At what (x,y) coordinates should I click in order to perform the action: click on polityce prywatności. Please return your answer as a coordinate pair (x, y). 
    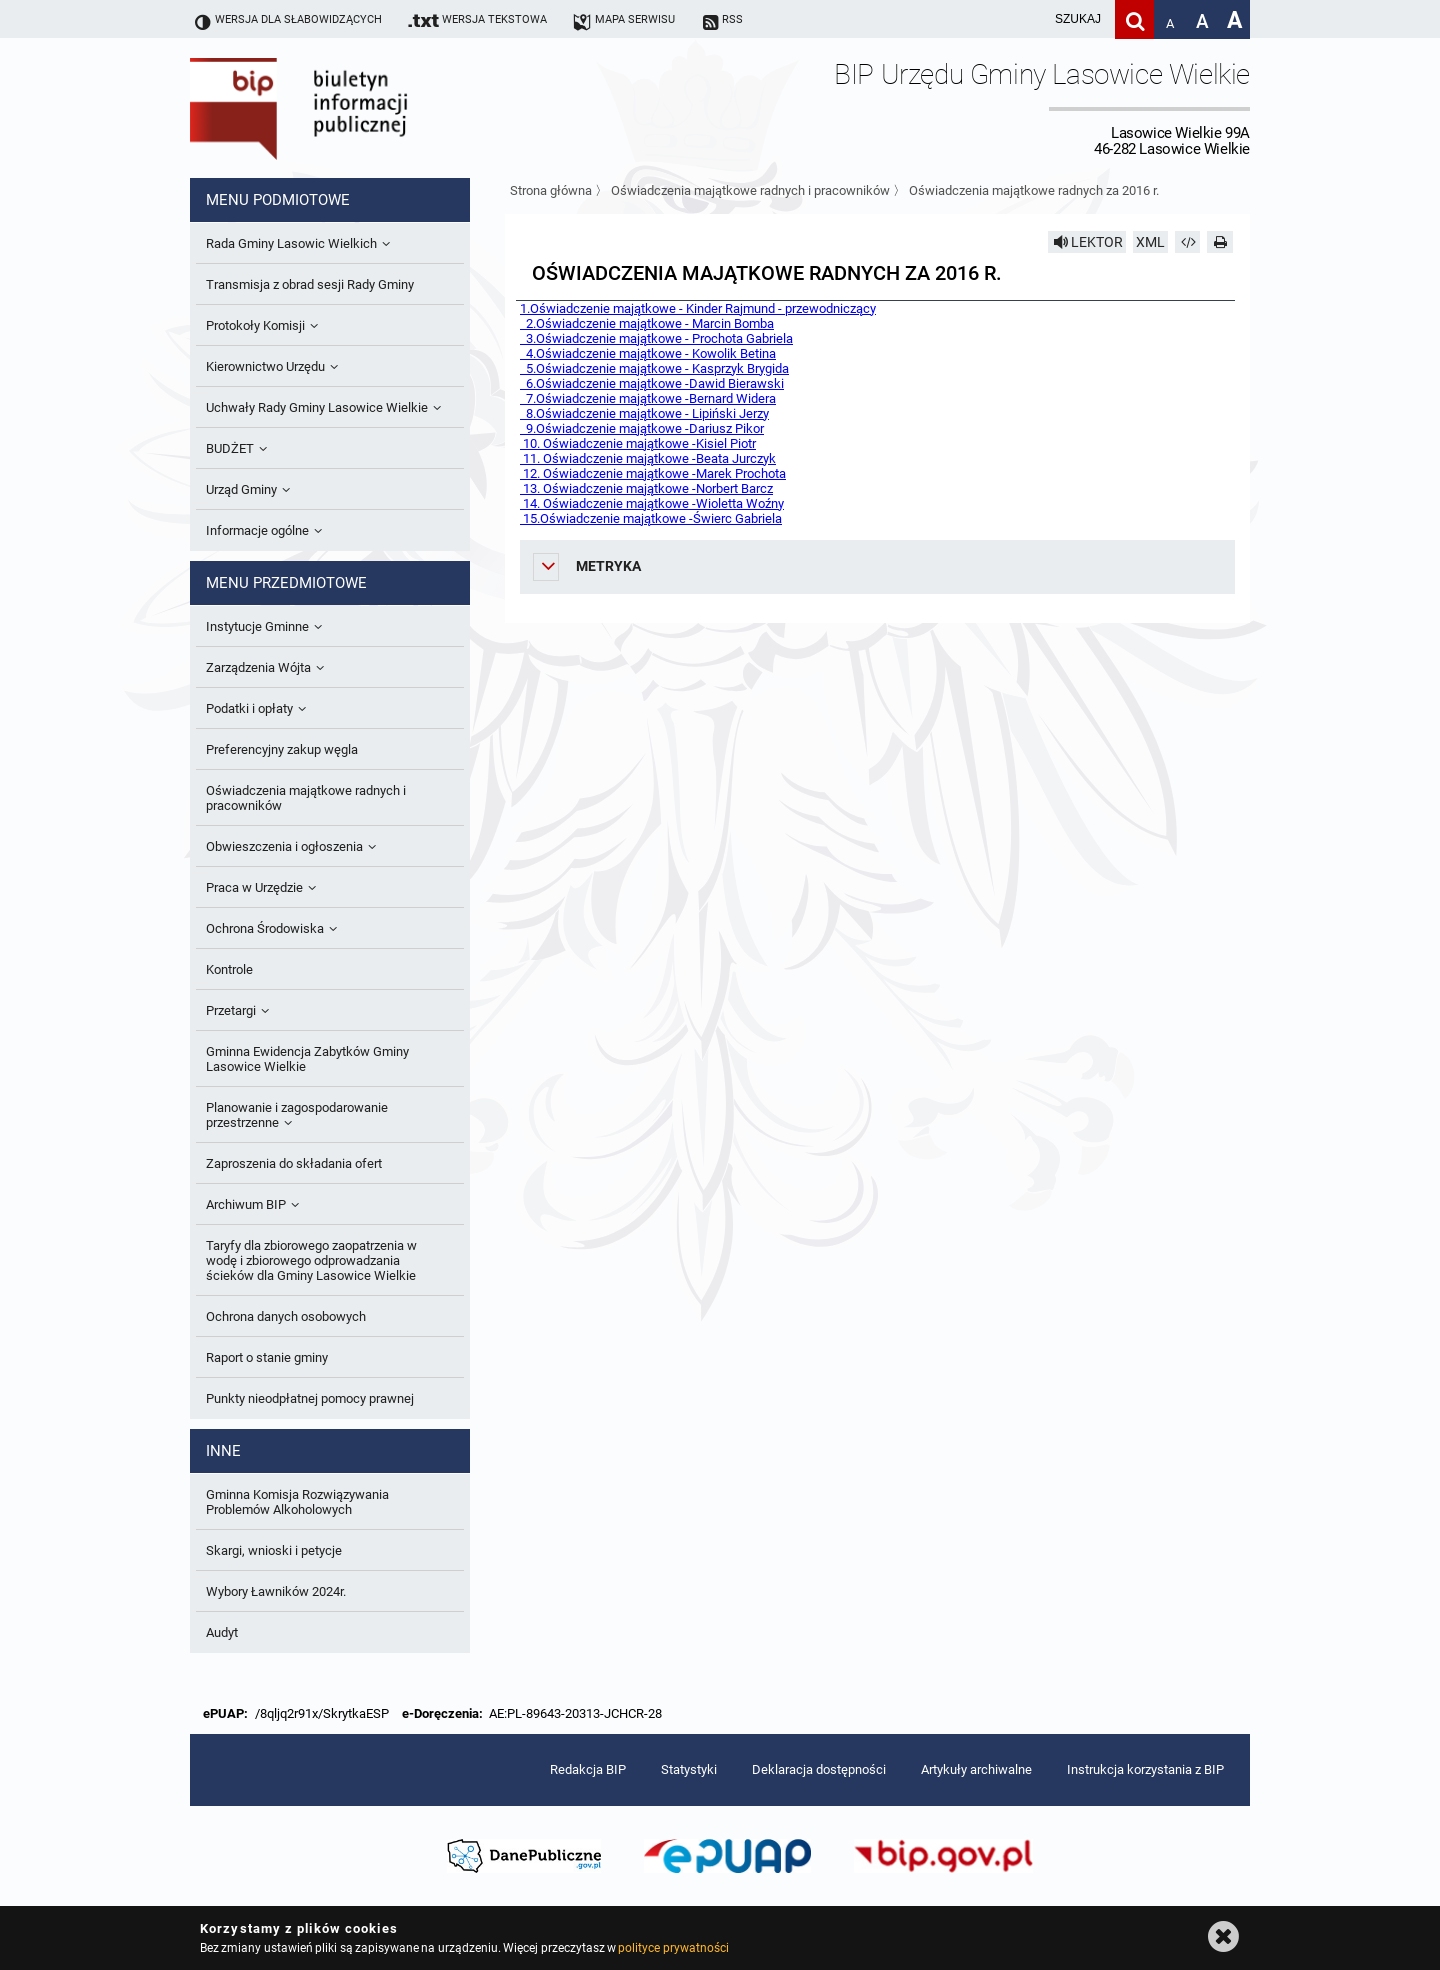
    Looking at the image, I should click on (673, 1948).